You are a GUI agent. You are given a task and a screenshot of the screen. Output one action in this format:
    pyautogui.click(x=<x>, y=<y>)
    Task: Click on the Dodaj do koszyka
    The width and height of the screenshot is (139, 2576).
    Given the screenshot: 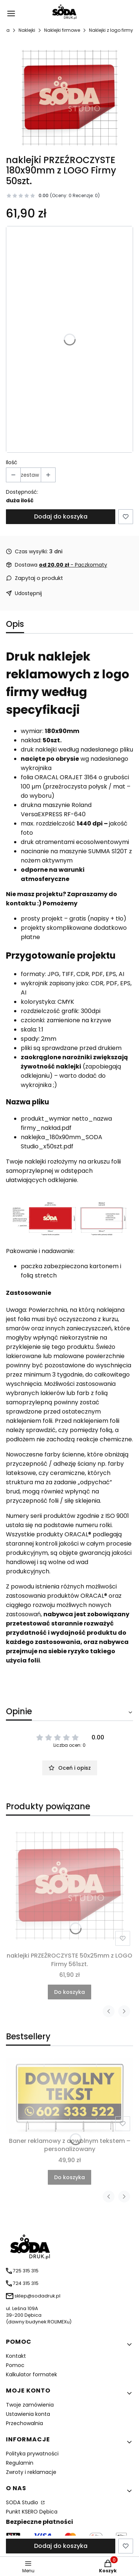 What is the action you would take?
    pyautogui.click(x=60, y=516)
    